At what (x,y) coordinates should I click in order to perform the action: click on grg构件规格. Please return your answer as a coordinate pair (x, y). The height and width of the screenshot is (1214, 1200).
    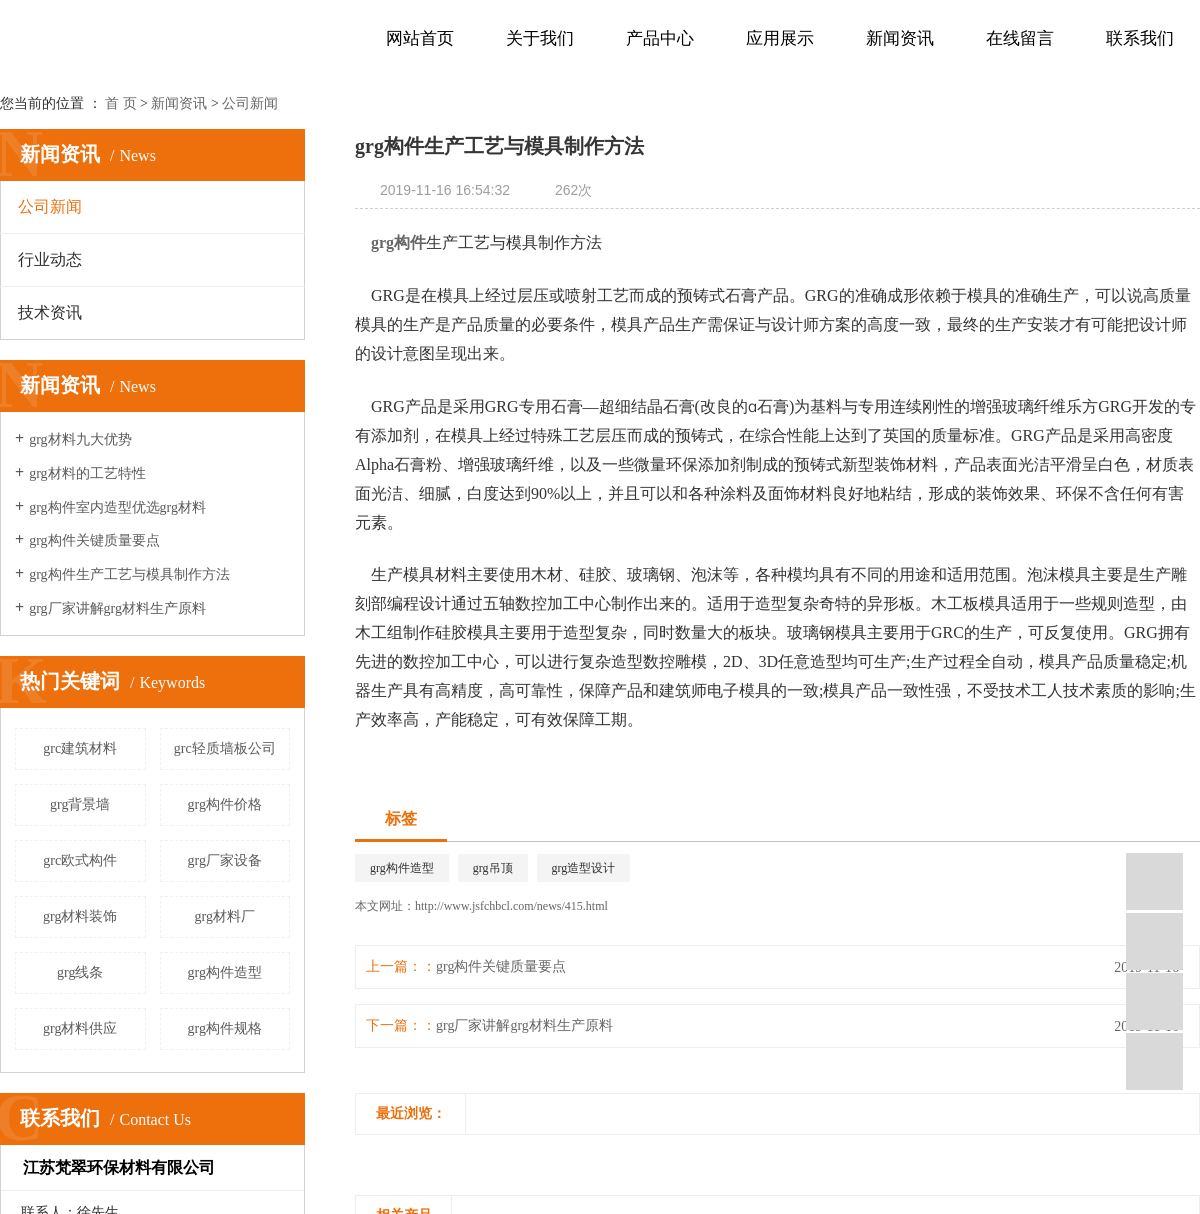
    Looking at the image, I should click on (225, 1028).